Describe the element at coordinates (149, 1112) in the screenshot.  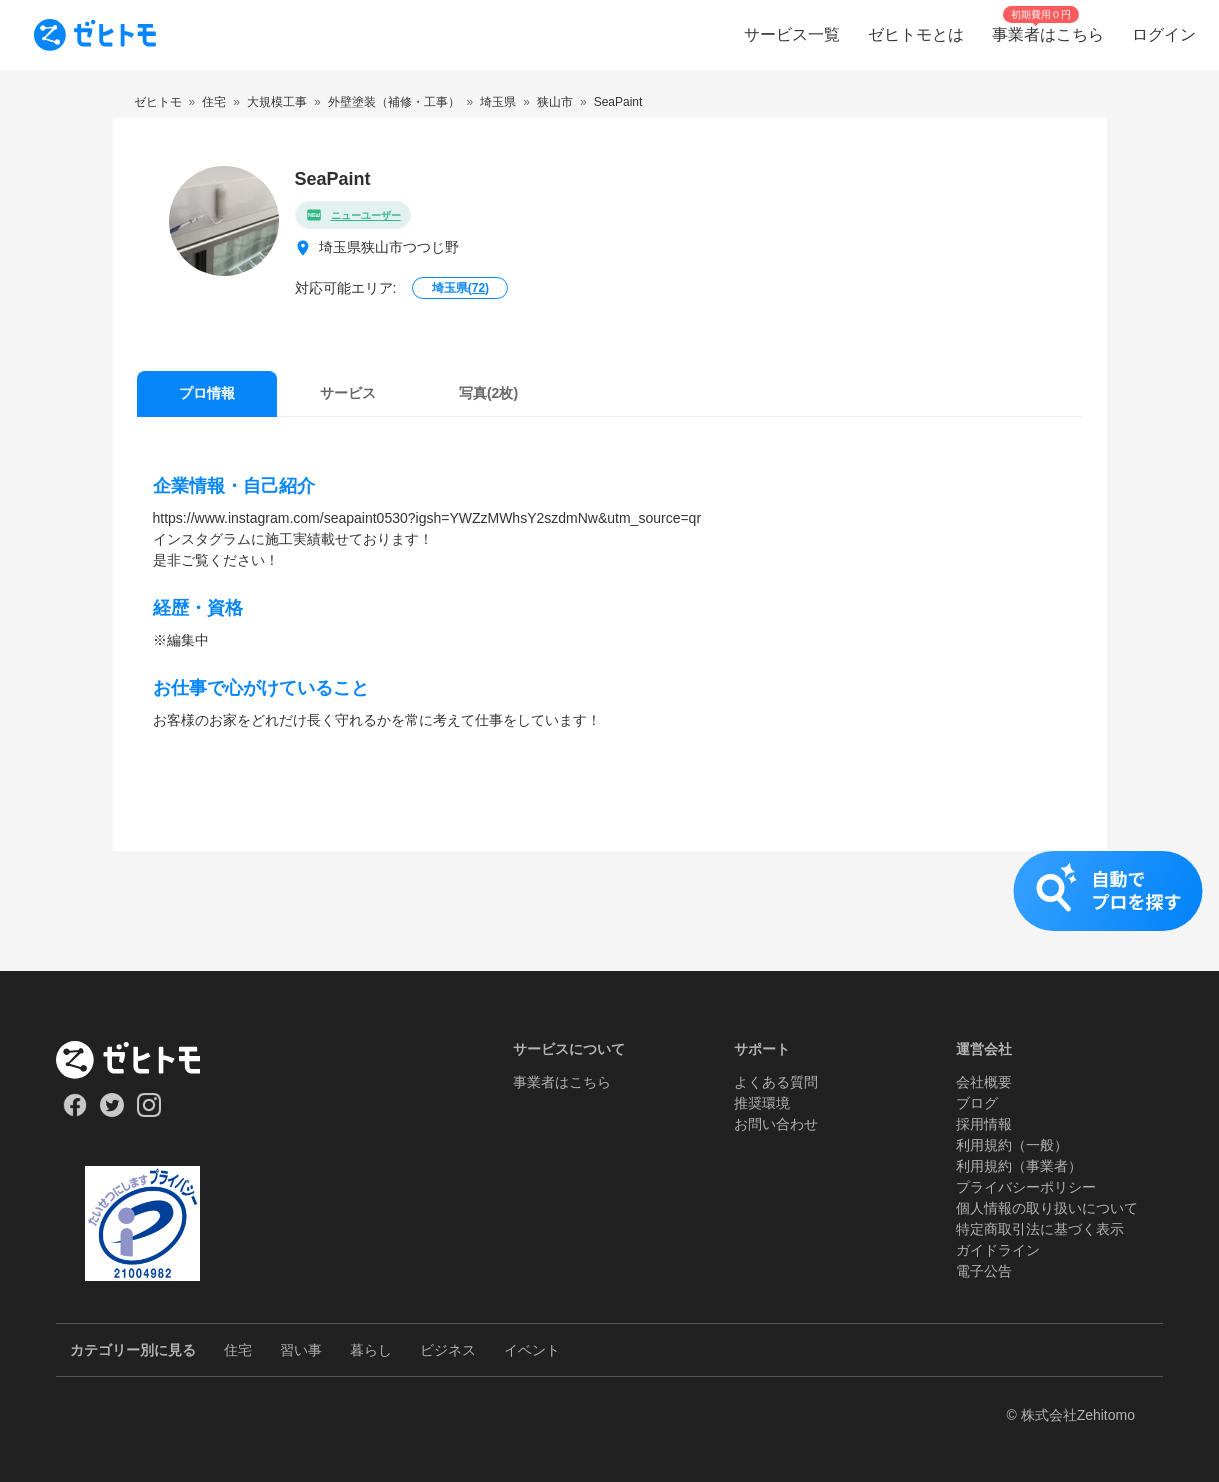
I see `[Our Instagram]` at that location.